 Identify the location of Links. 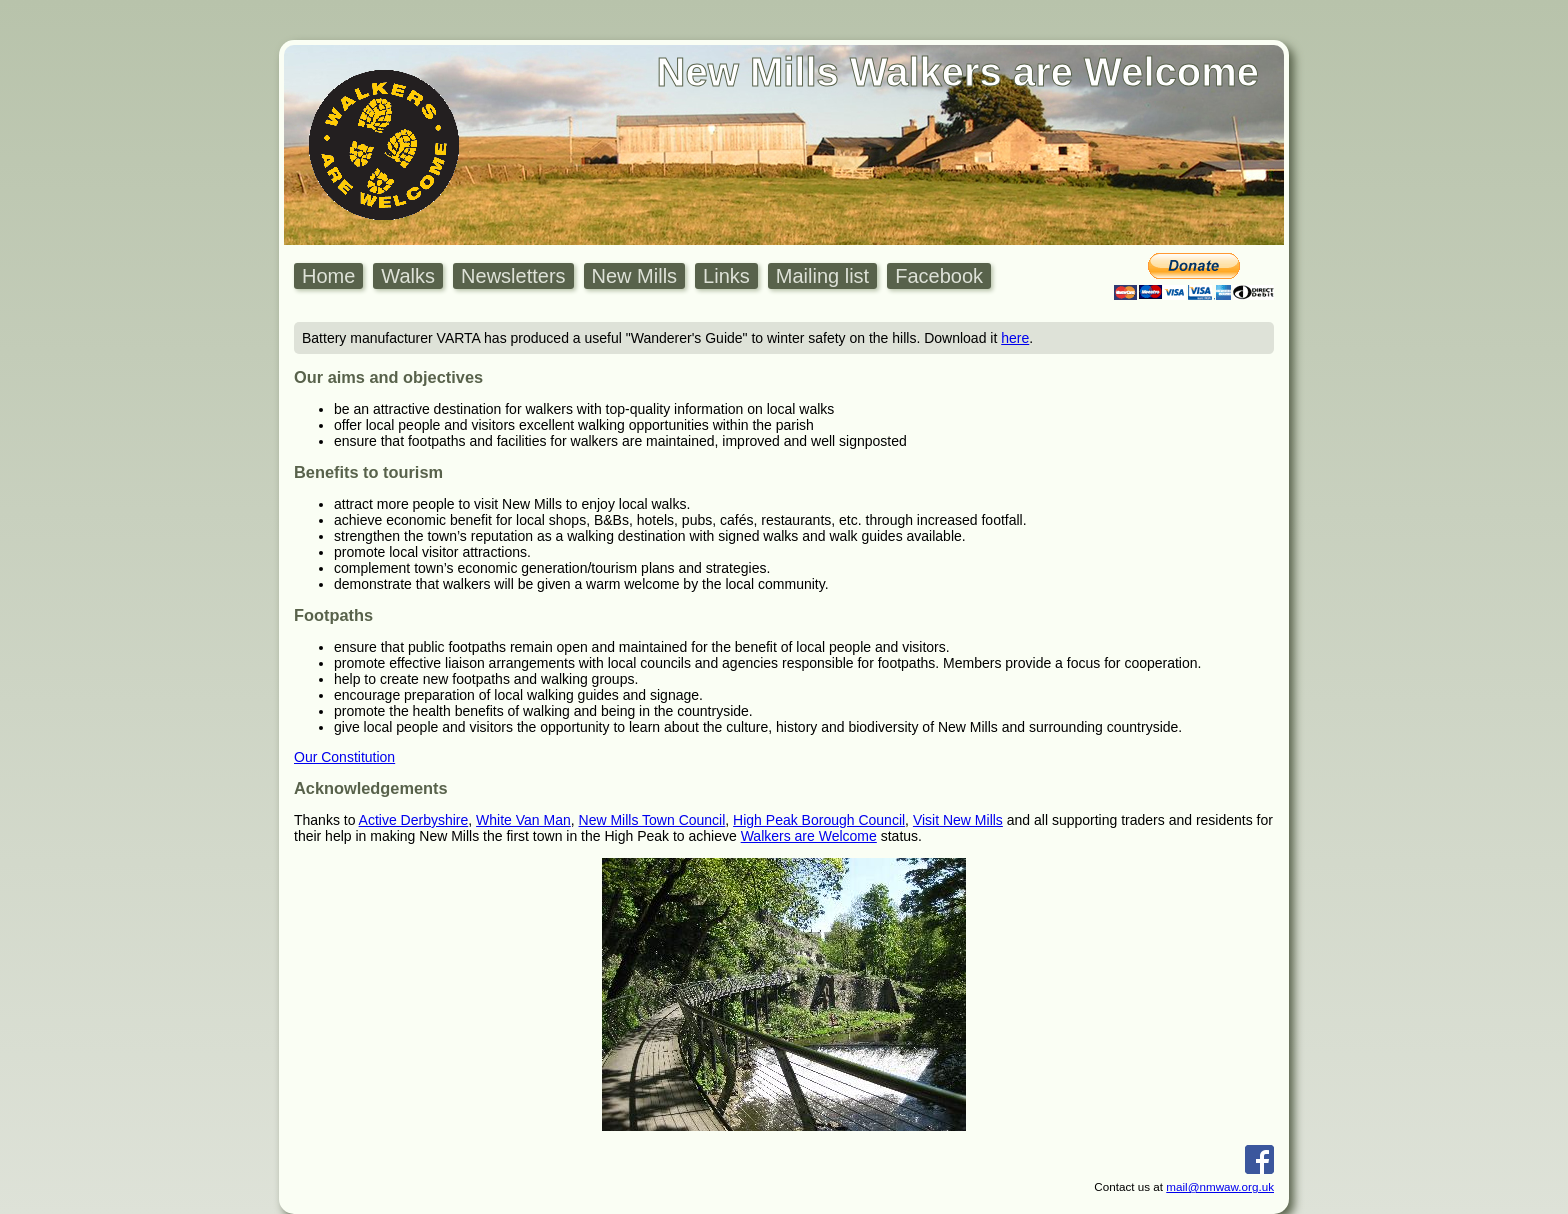
(726, 276).